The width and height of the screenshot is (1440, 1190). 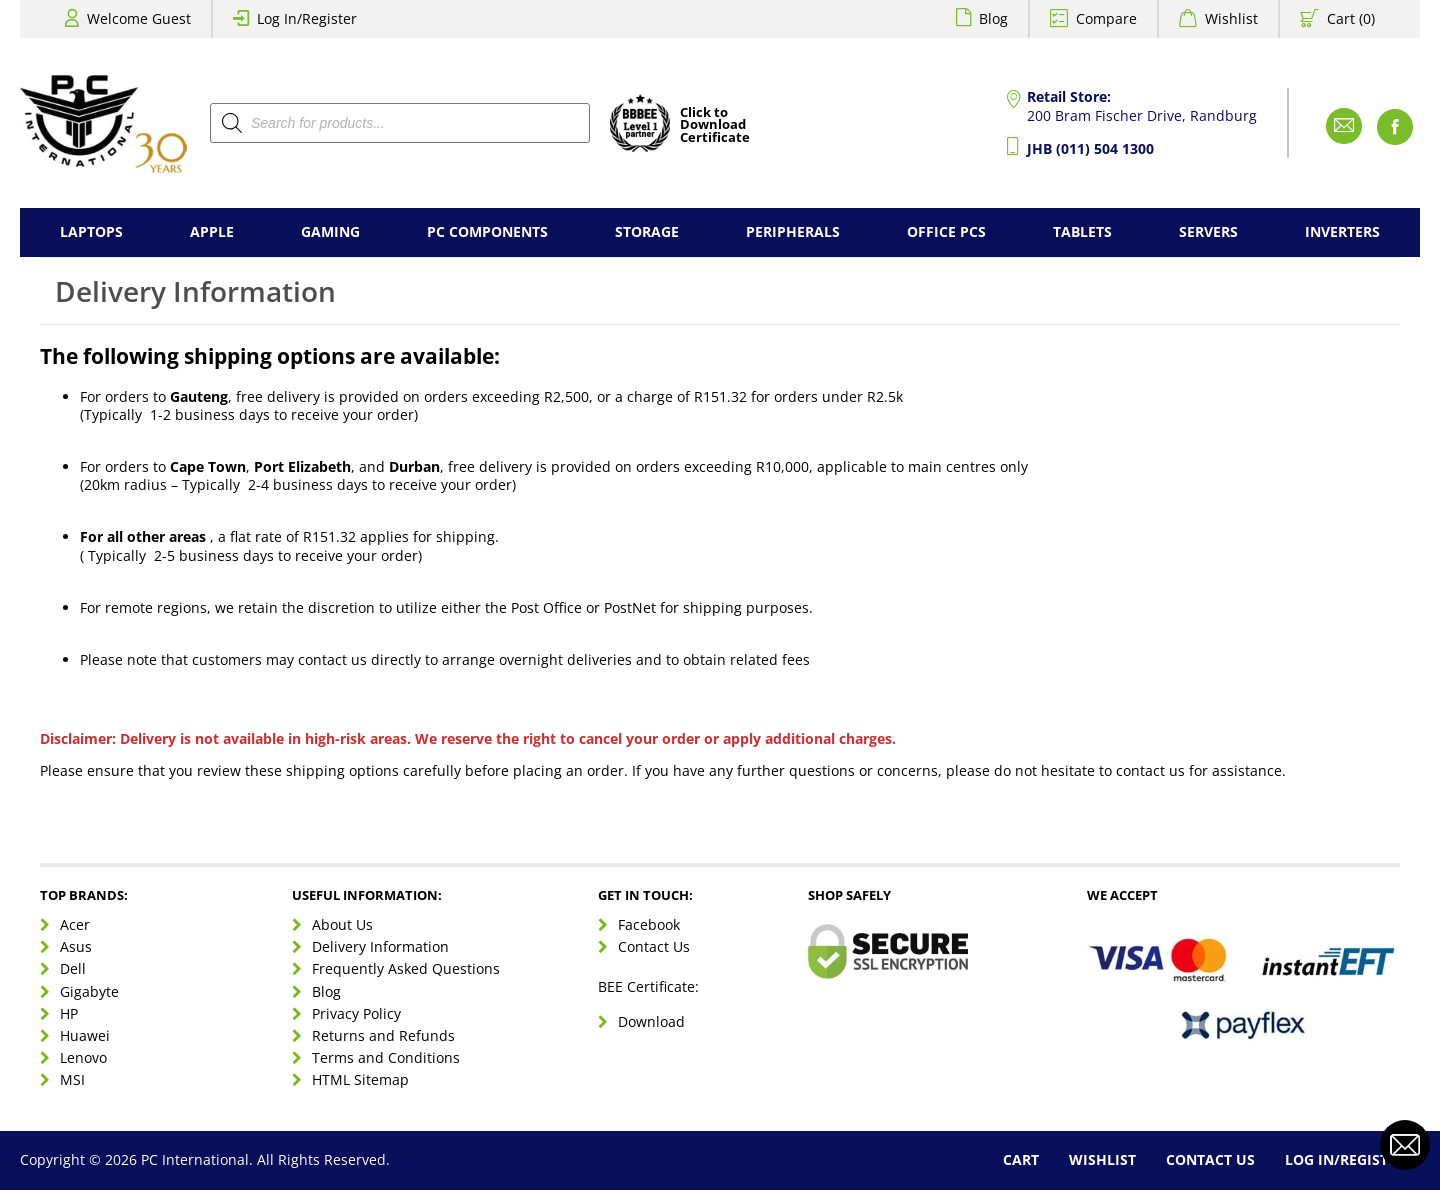 What do you see at coordinates (1342, 231) in the screenshot?
I see `Inverters` at bounding box center [1342, 231].